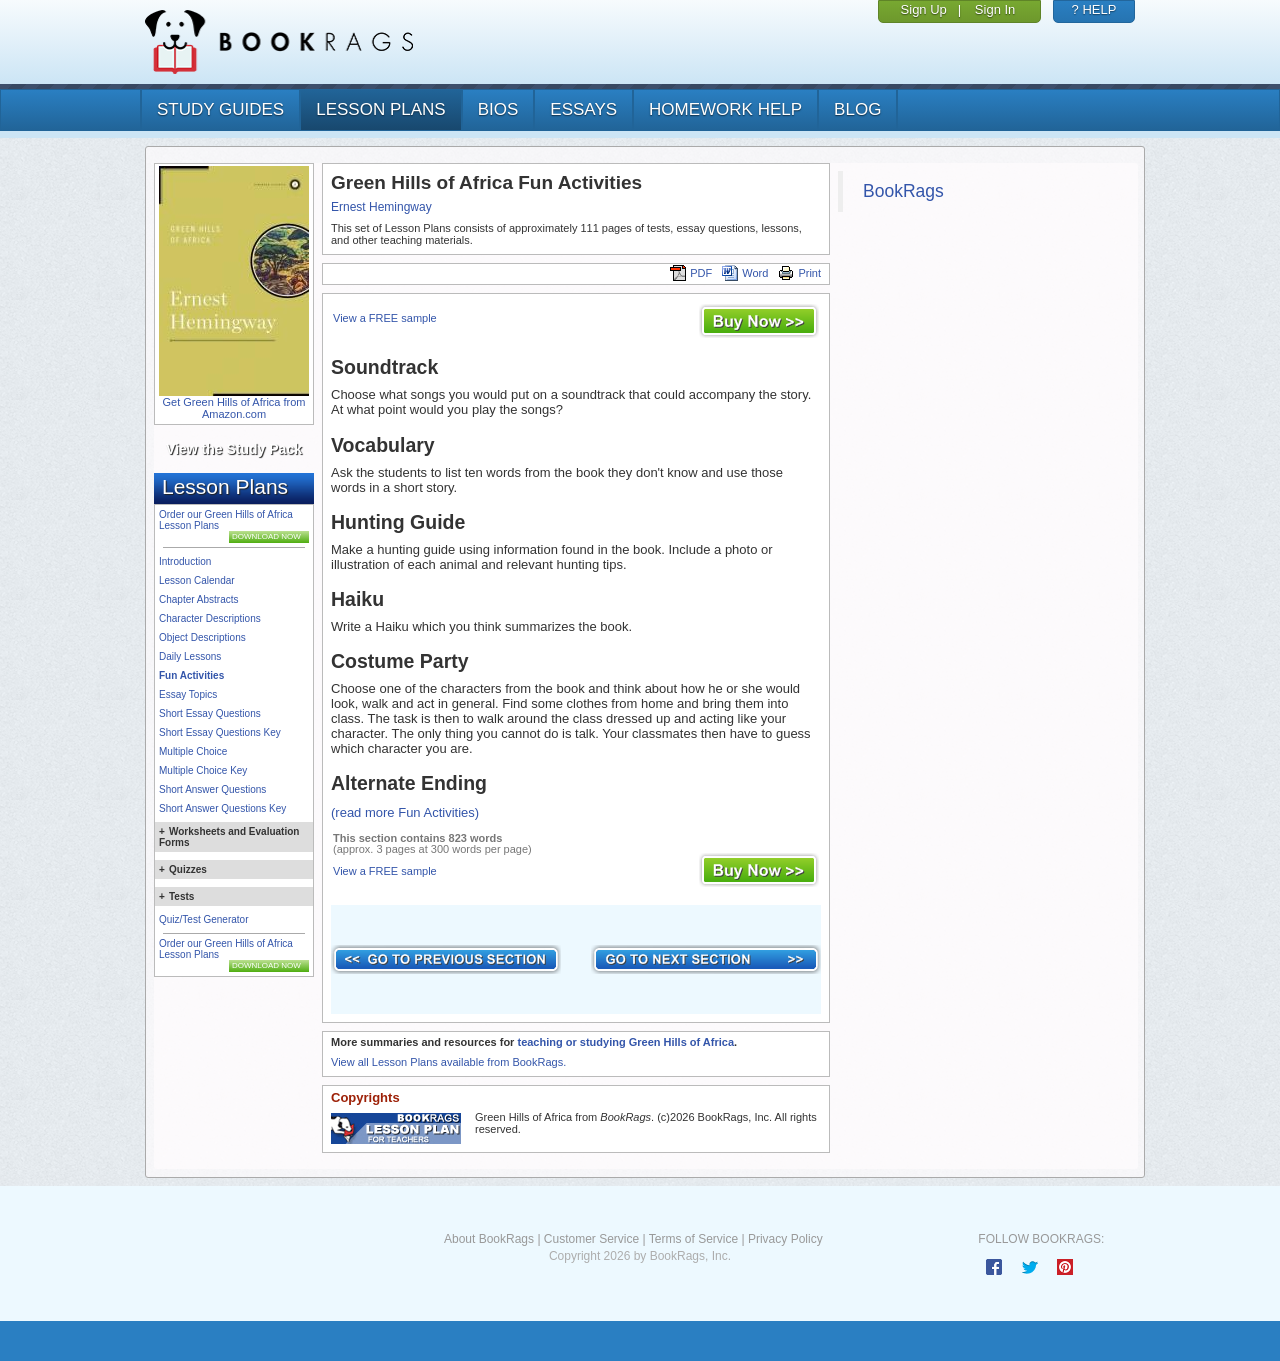  I want to click on Character Descriptions, so click(210, 618).